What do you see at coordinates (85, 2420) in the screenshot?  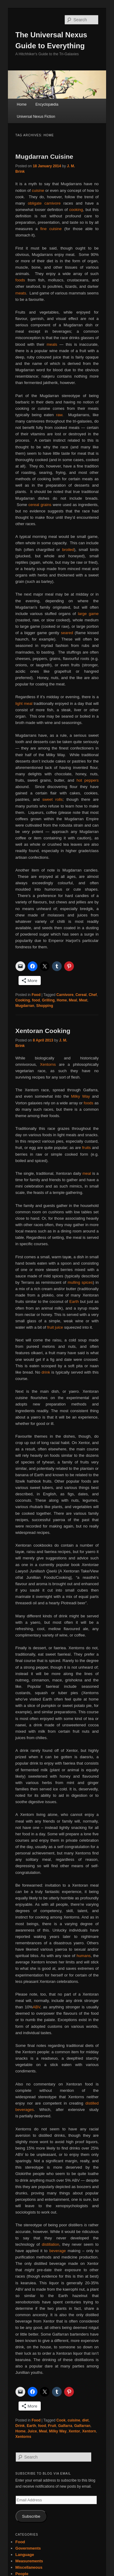 I see `diet` at bounding box center [85, 2420].